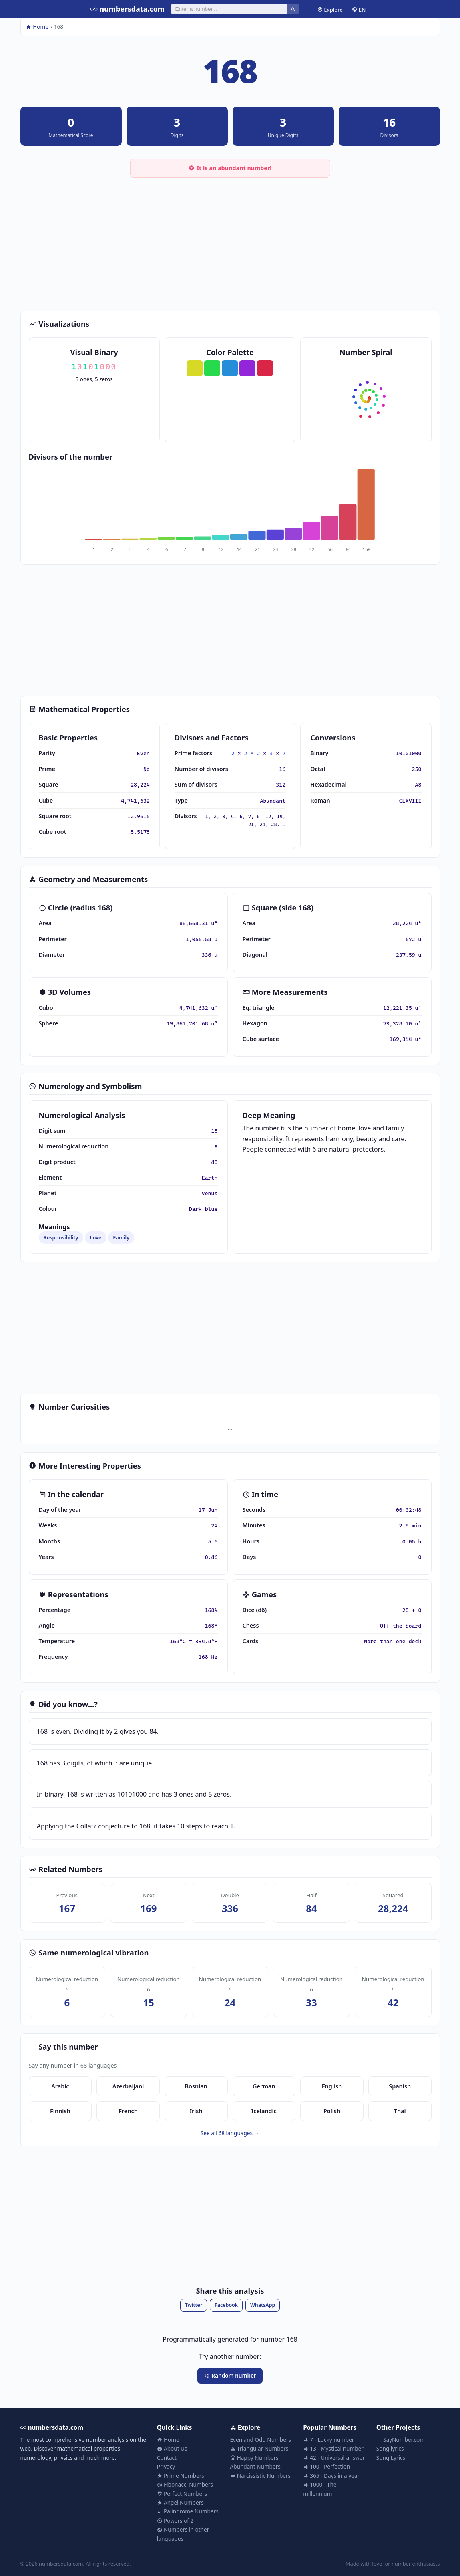 The image size is (460, 2576). I want to click on 7 - Lucky number, so click(328, 2439).